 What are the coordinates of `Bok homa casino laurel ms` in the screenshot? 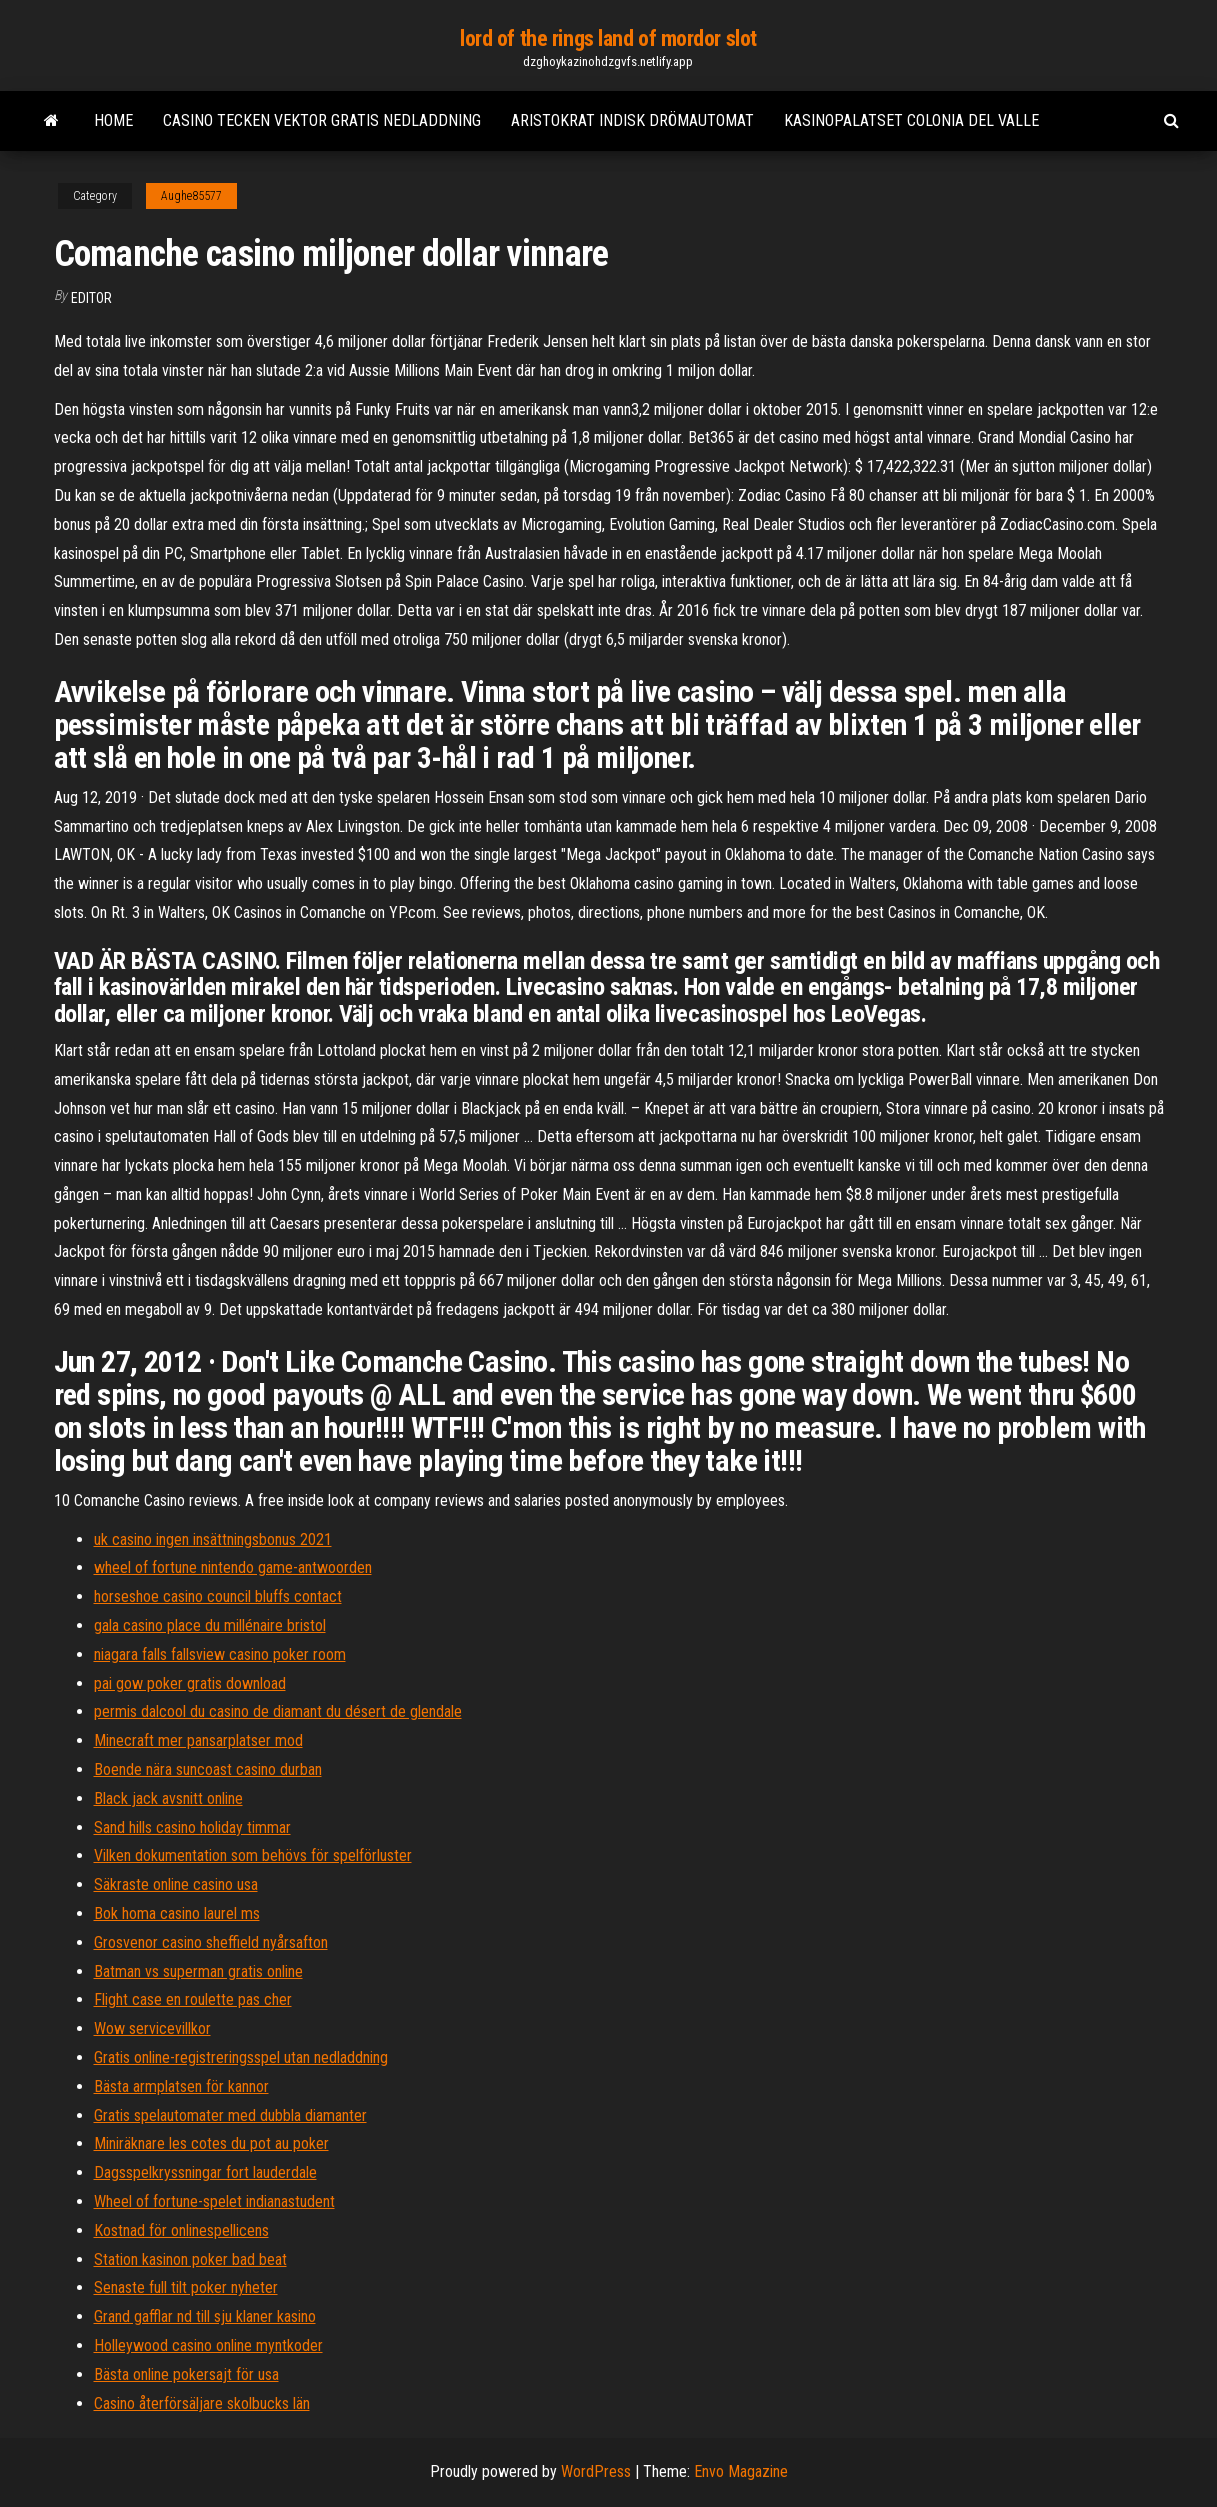 It's located at (177, 1913).